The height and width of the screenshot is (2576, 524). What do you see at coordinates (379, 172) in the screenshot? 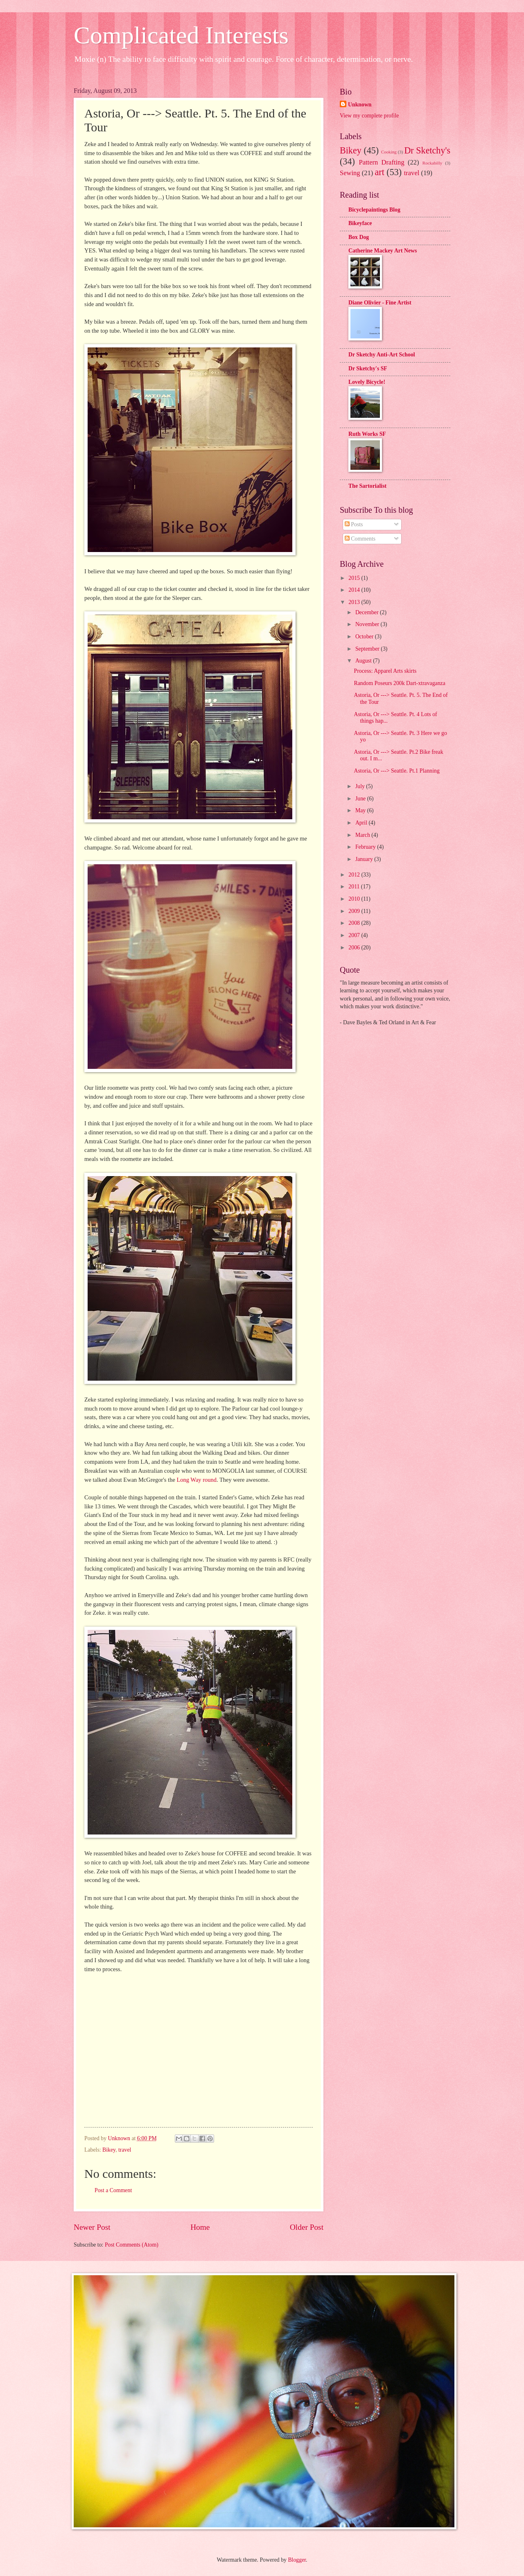
I see `art` at bounding box center [379, 172].